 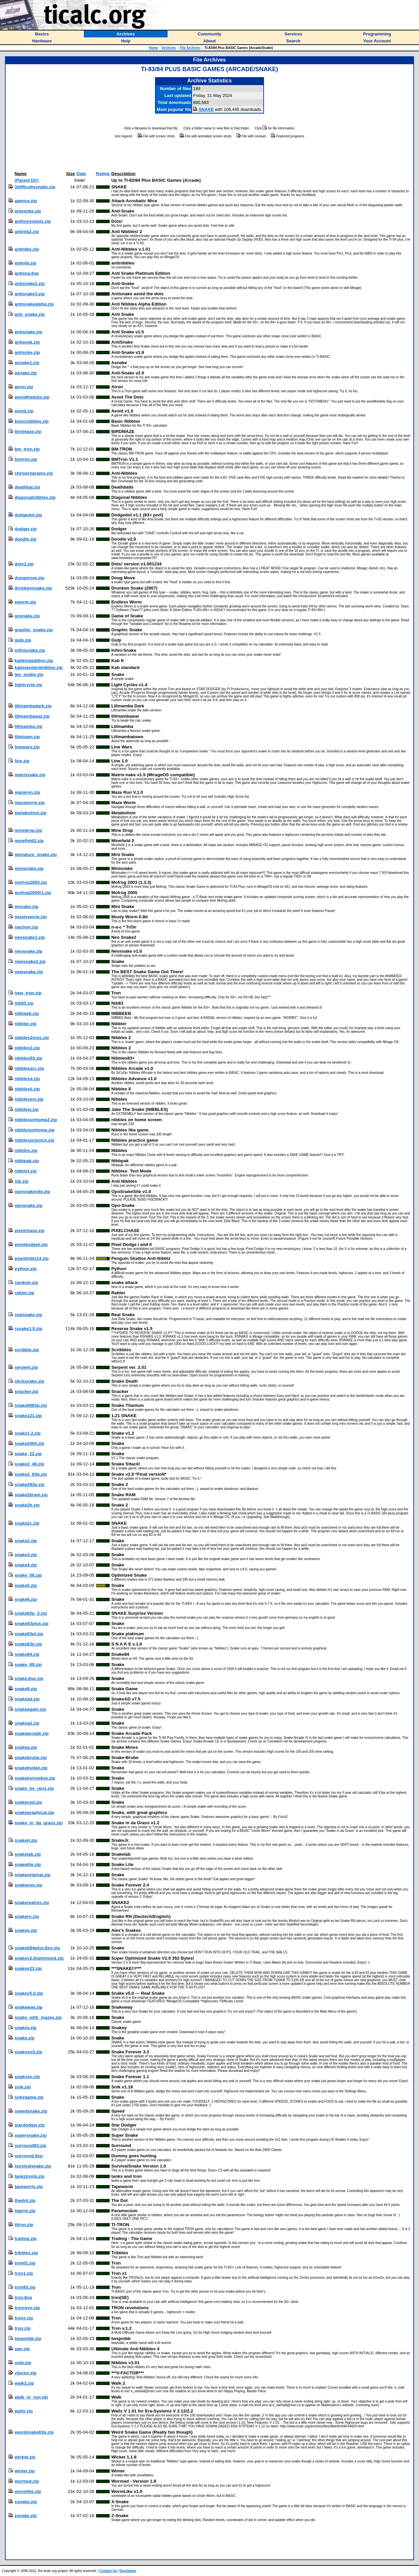 I want to click on dots1.zip, so click(x=24, y=563).